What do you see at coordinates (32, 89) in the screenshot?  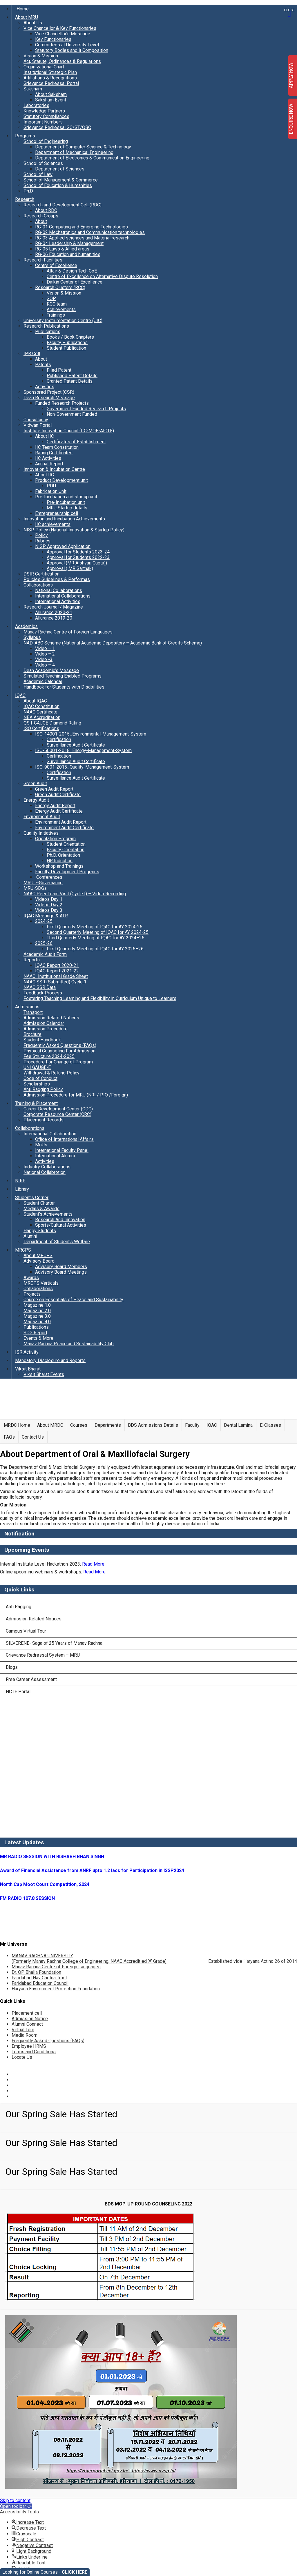 I see `Saksham` at bounding box center [32, 89].